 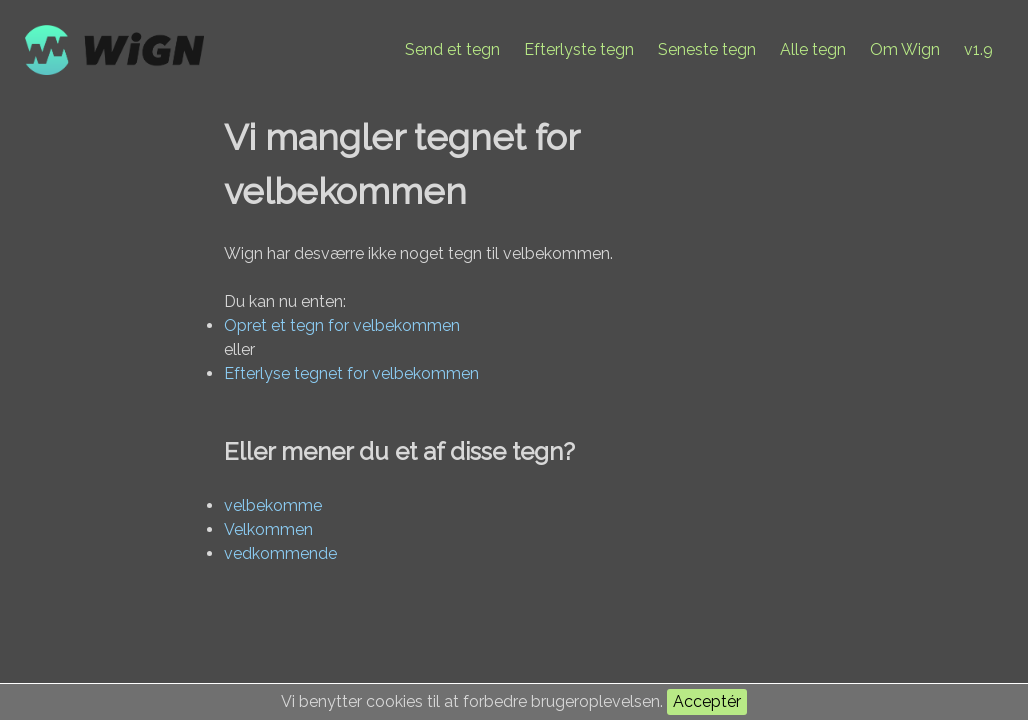 What do you see at coordinates (579, 49) in the screenshot?
I see `Efterlyste tegn` at bounding box center [579, 49].